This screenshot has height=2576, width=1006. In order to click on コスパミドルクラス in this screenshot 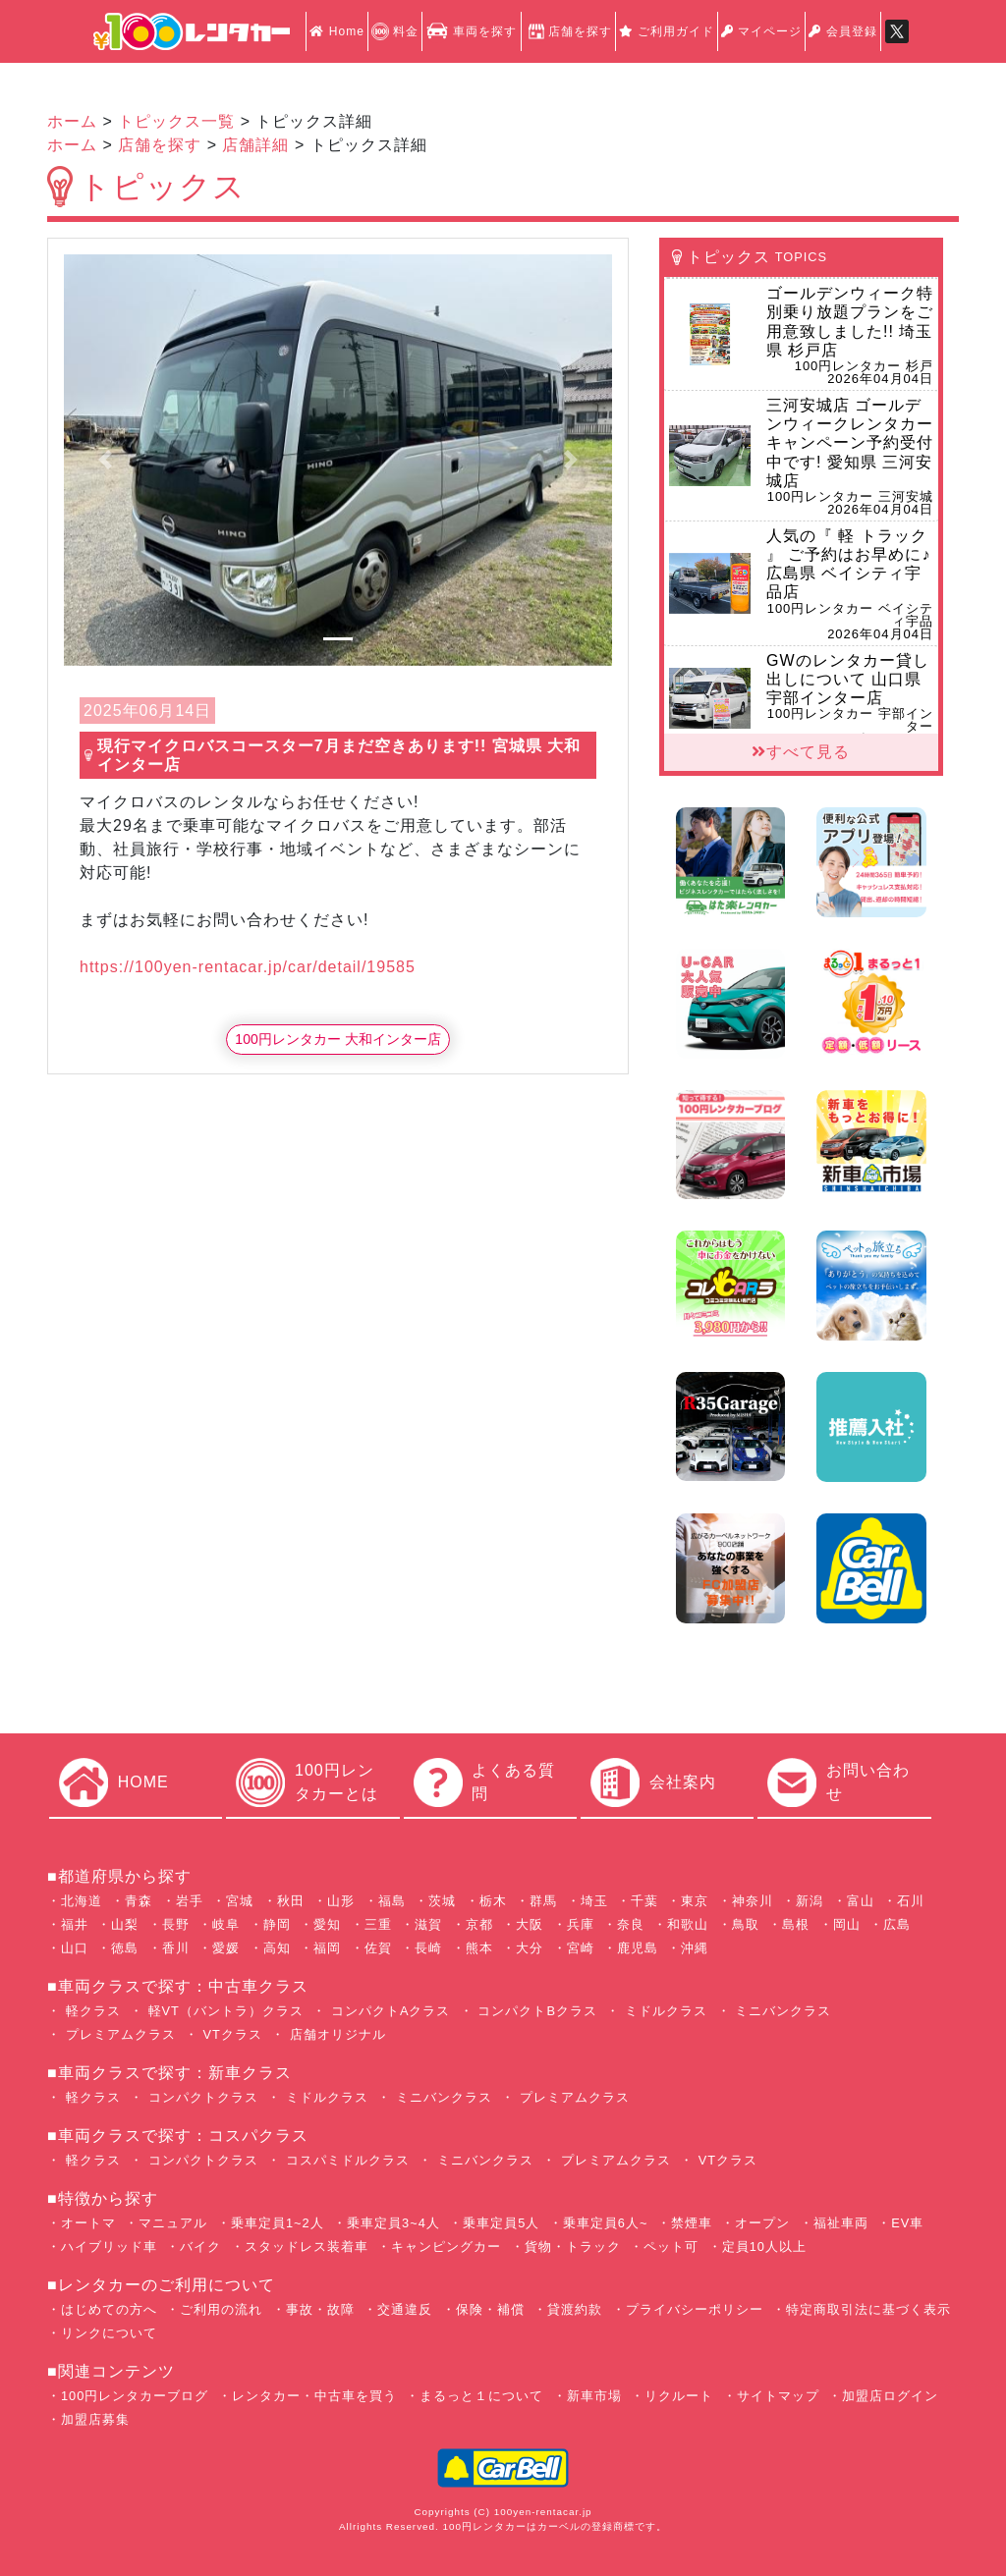, I will do `click(345, 2160)`.